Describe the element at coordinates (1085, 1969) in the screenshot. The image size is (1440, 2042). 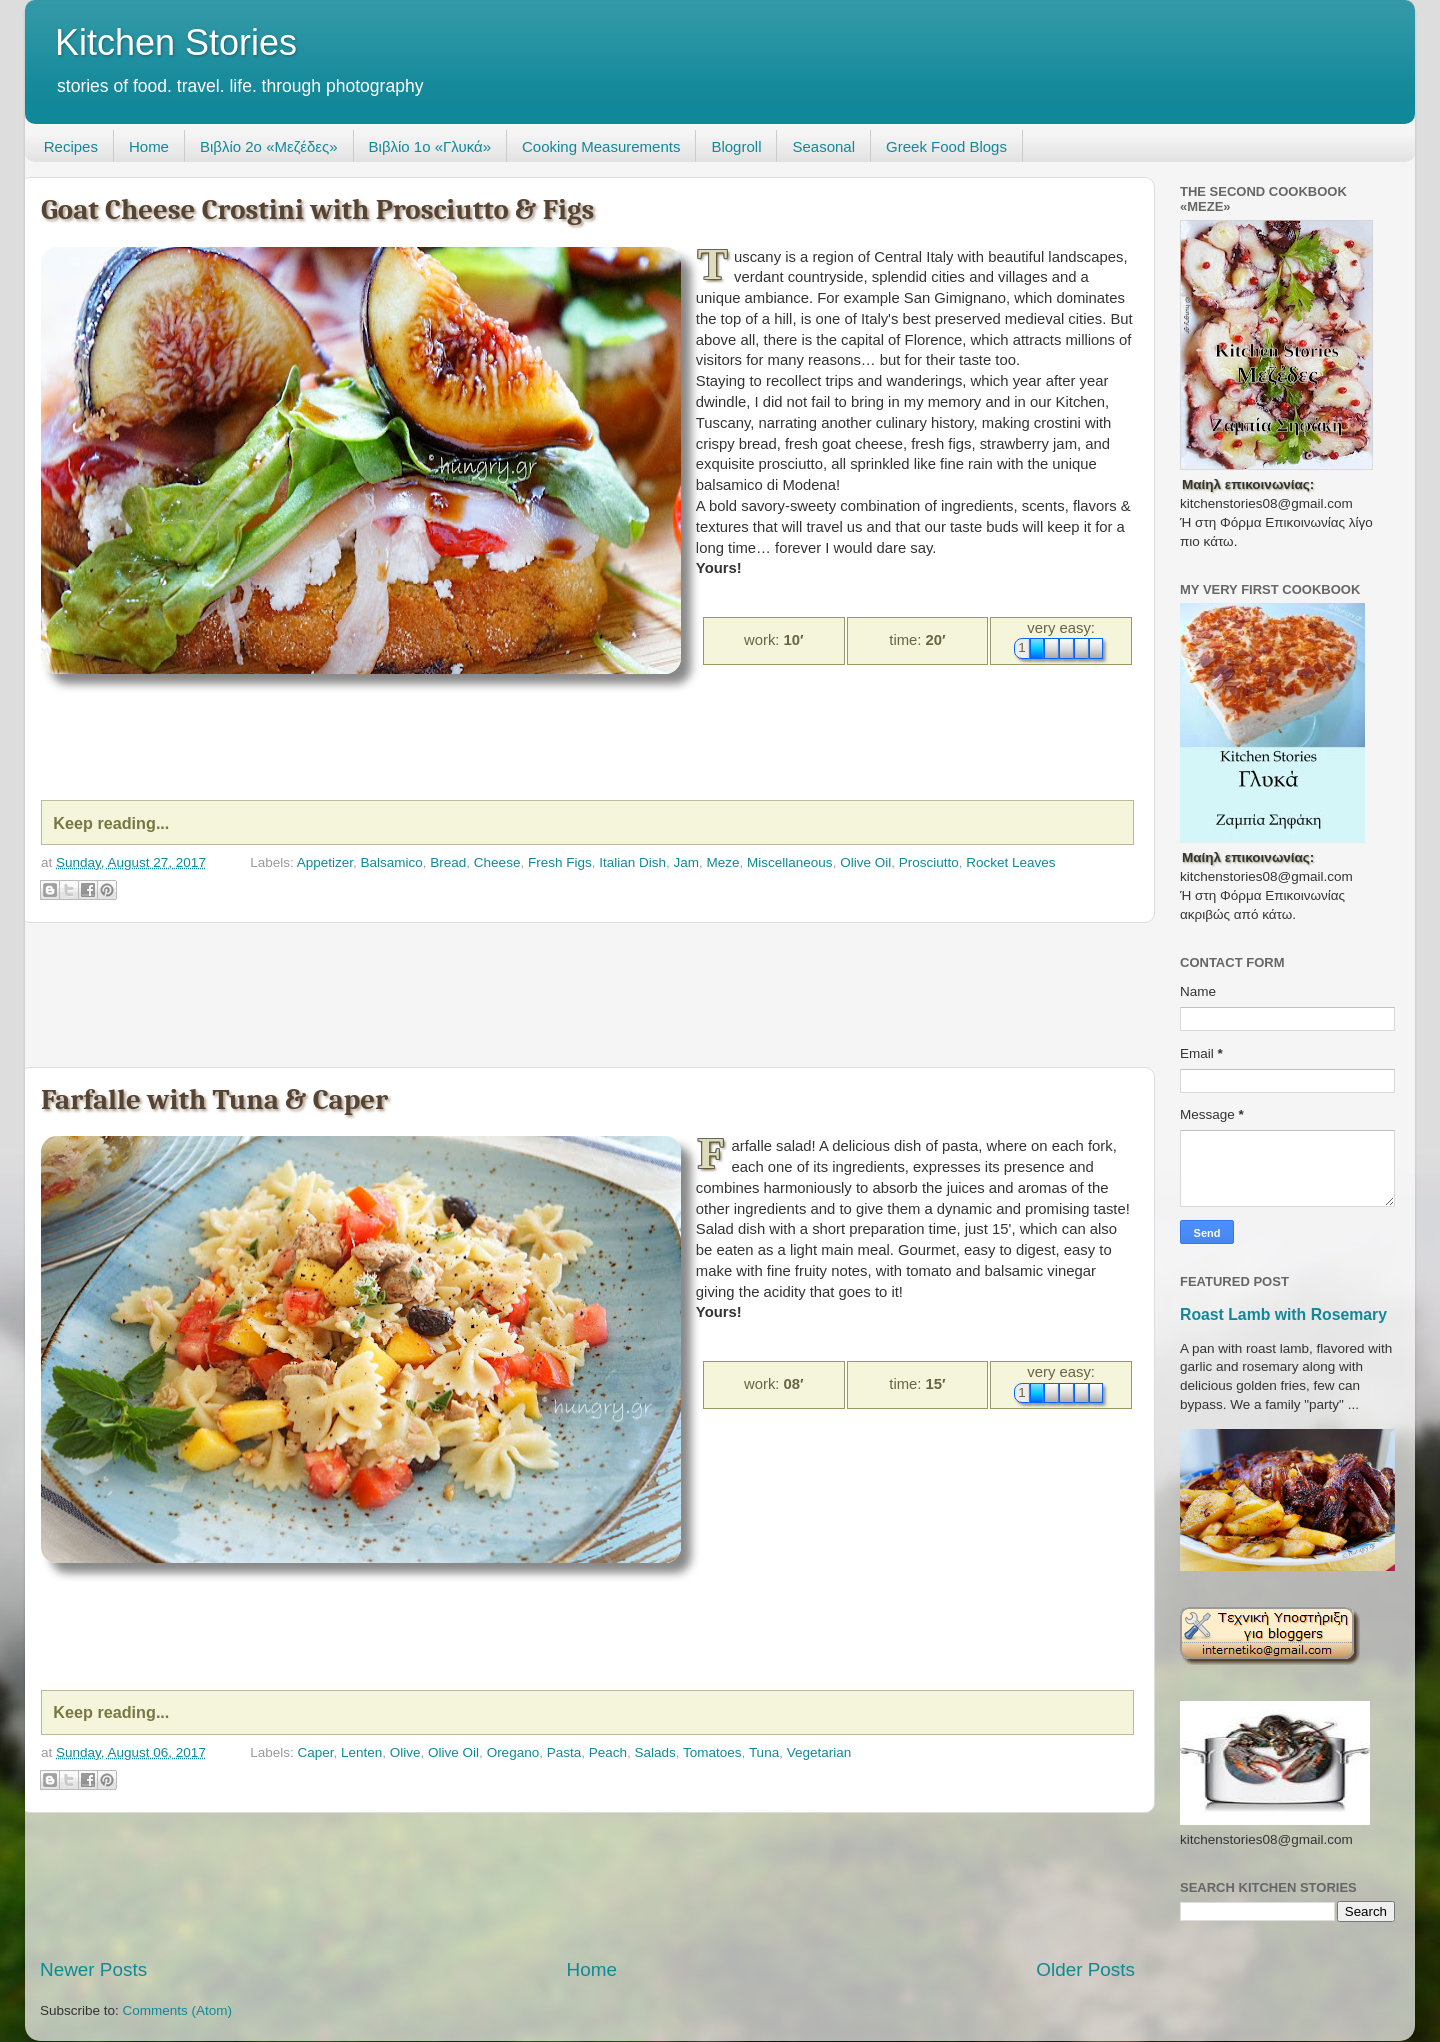
I see `Older Posts` at that location.